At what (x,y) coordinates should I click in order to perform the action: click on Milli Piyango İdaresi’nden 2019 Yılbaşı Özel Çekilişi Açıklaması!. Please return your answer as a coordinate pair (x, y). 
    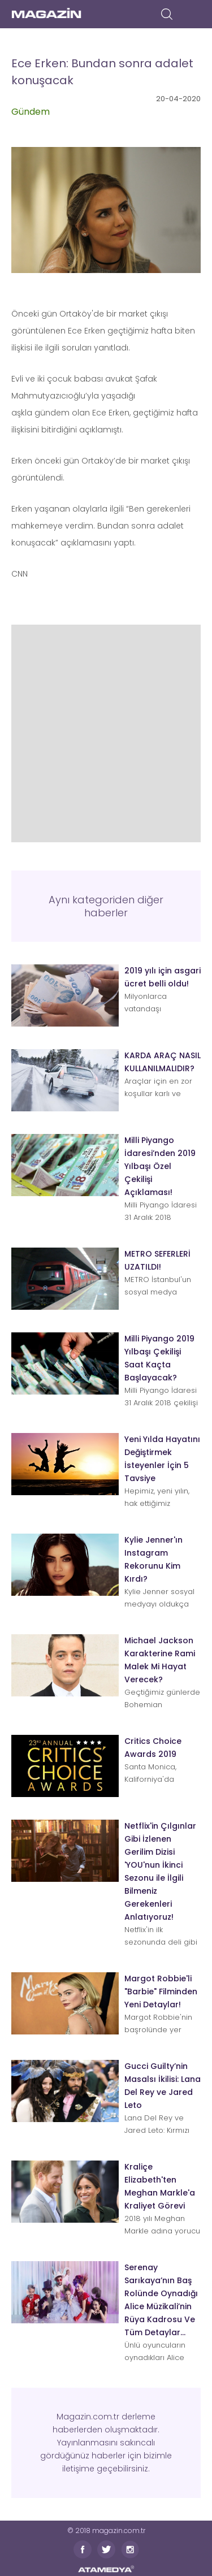
    Looking at the image, I should click on (160, 1166).